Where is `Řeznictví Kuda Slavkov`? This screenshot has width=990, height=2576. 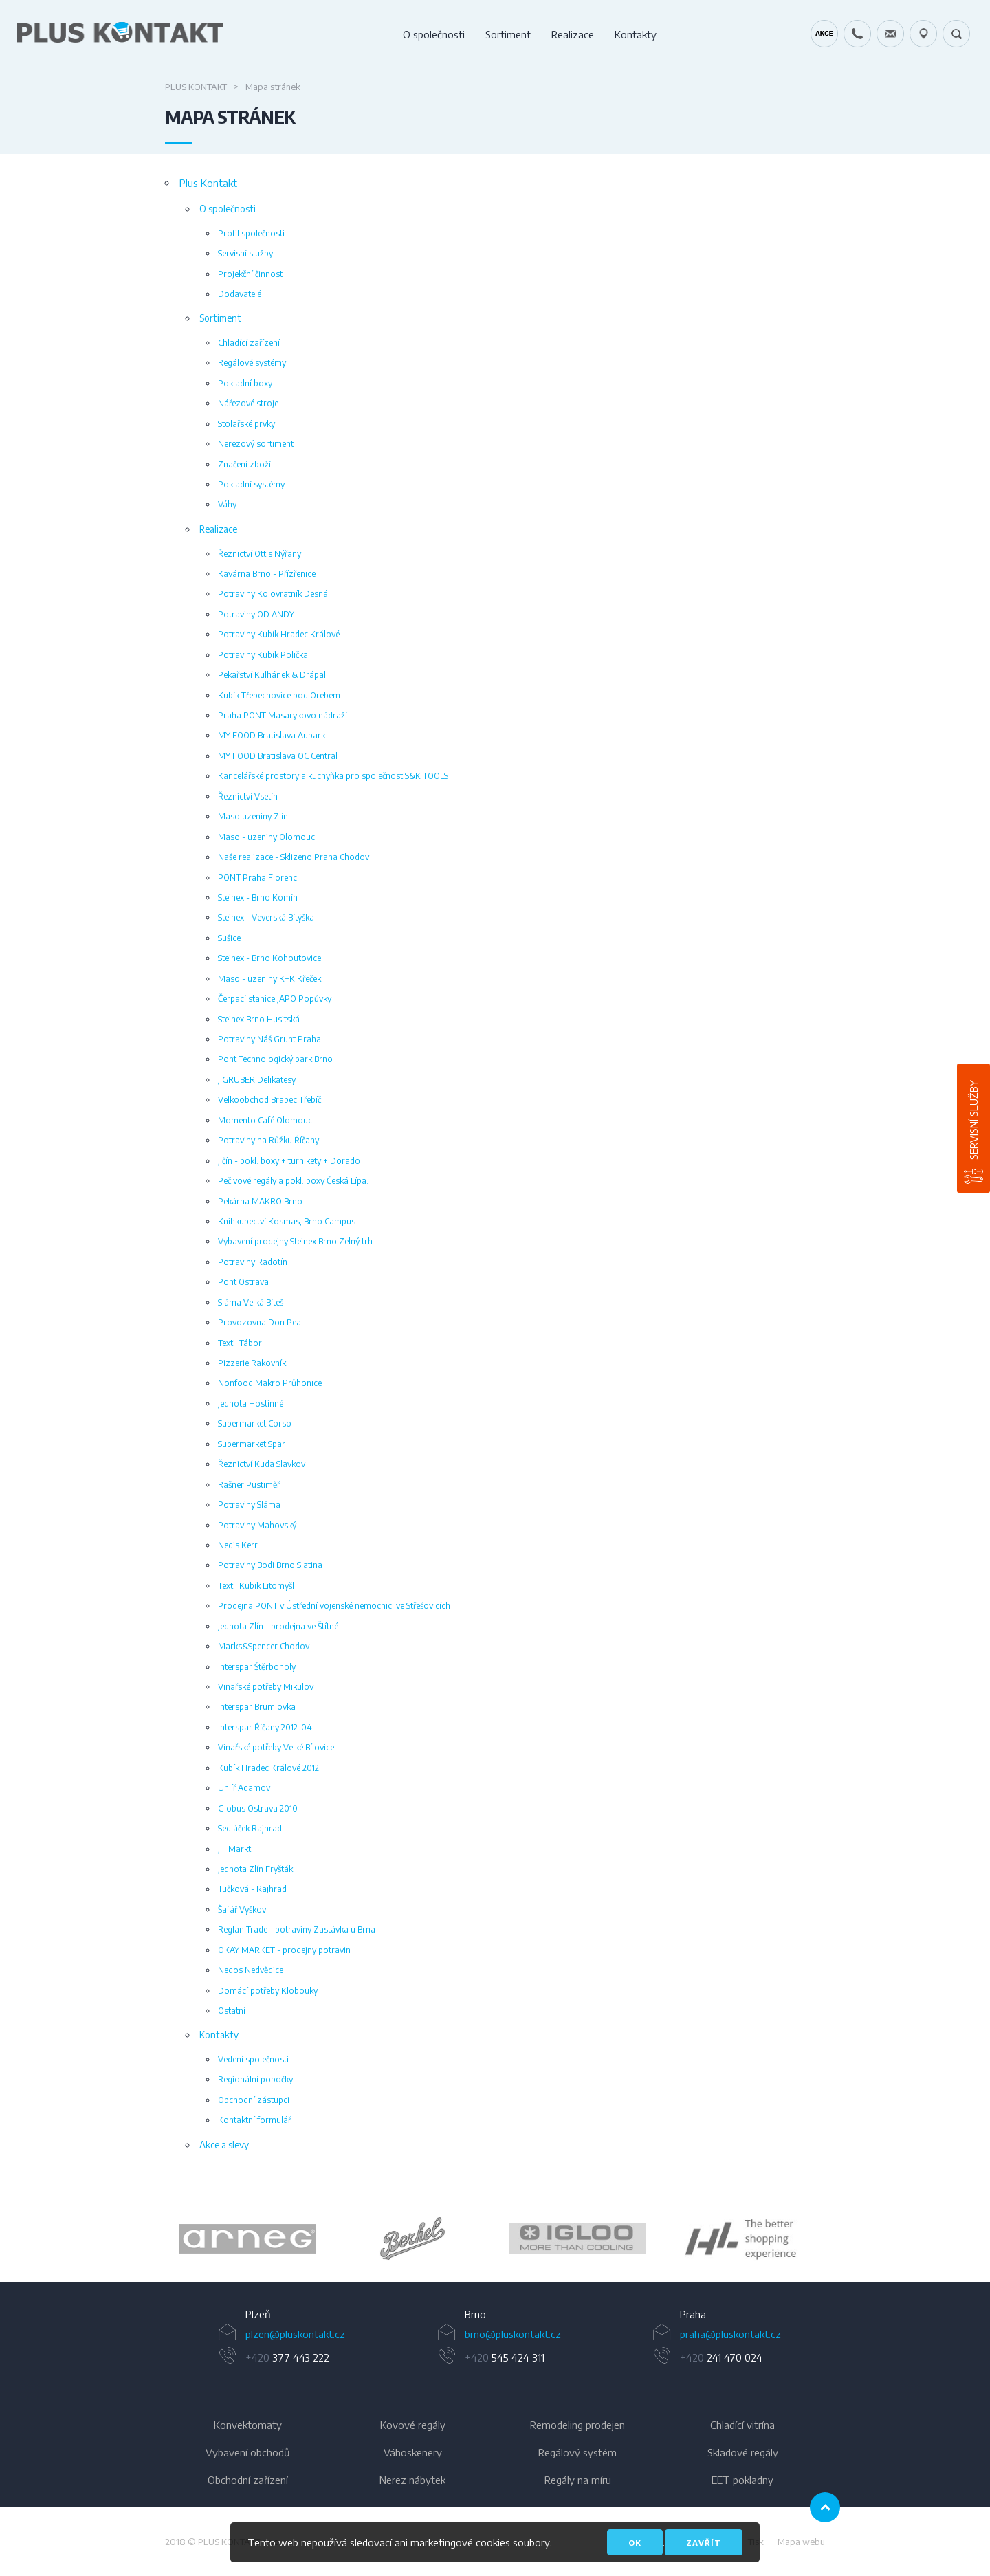
Řeznictví Kuda Slavkov is located at coordinates (261, 1463).